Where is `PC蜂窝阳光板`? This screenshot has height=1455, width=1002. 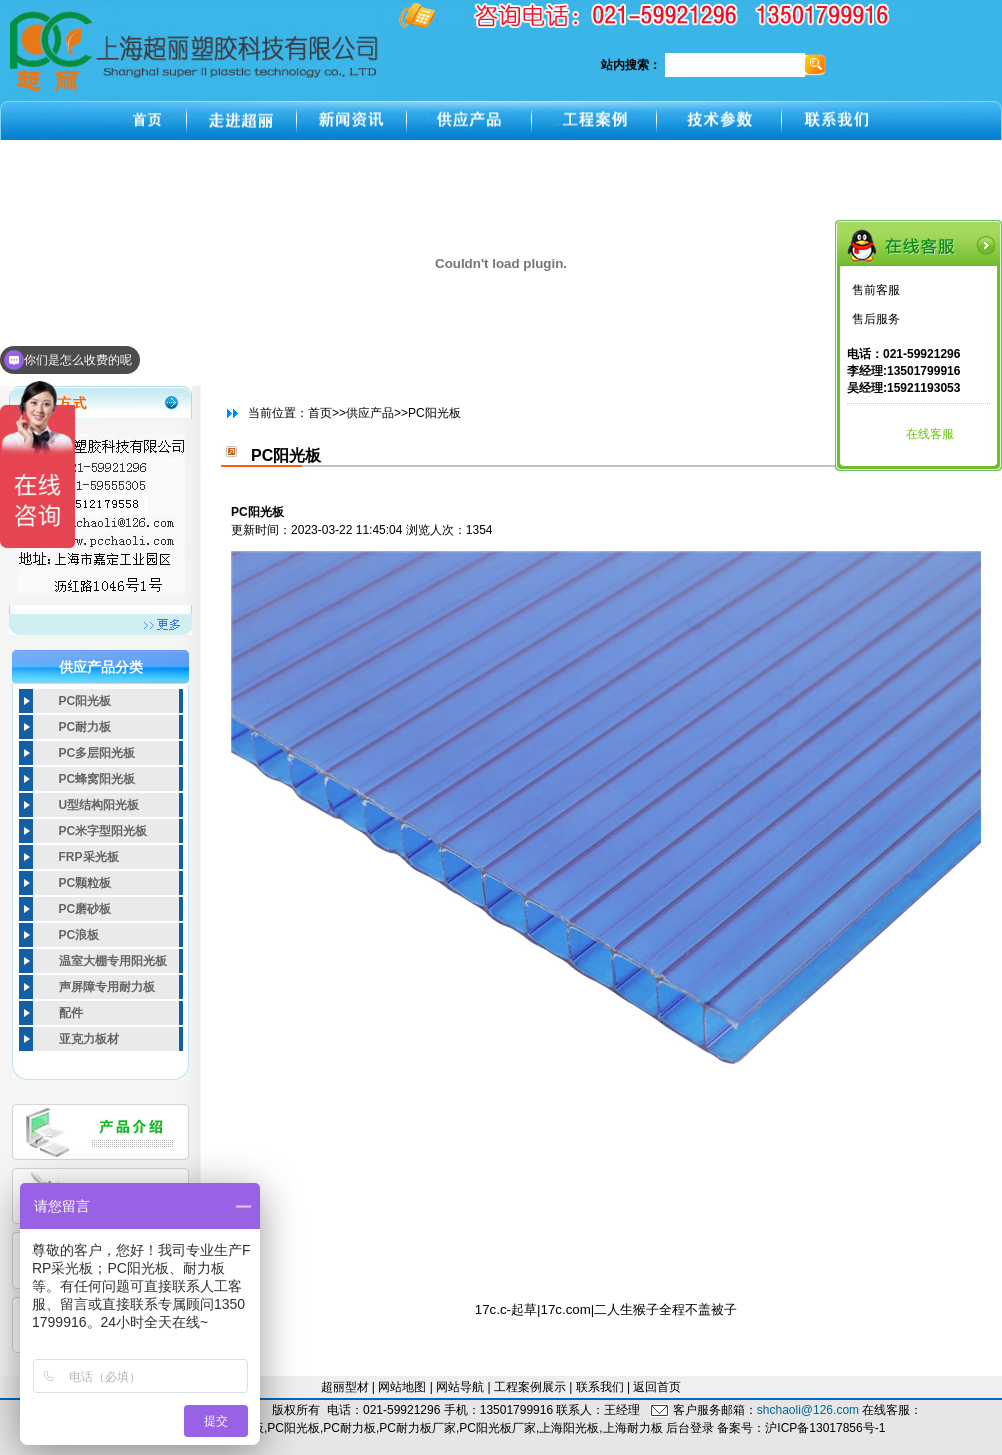
PC蜂窝阳光板 is located at coordinates (97, 779).